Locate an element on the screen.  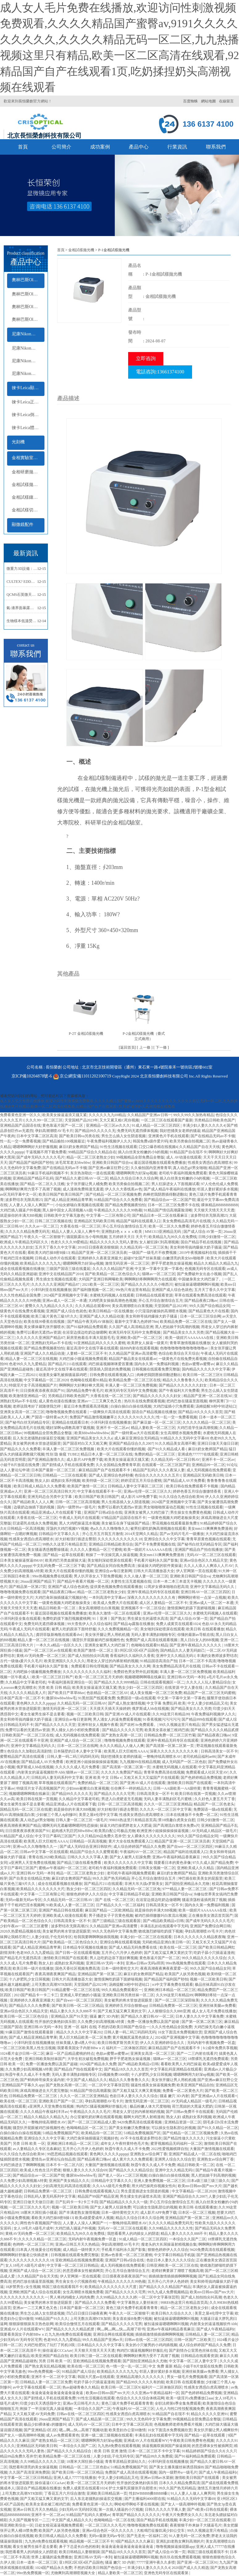
搞BB内射在线观看视频 is located at coordinates (139, 1348).